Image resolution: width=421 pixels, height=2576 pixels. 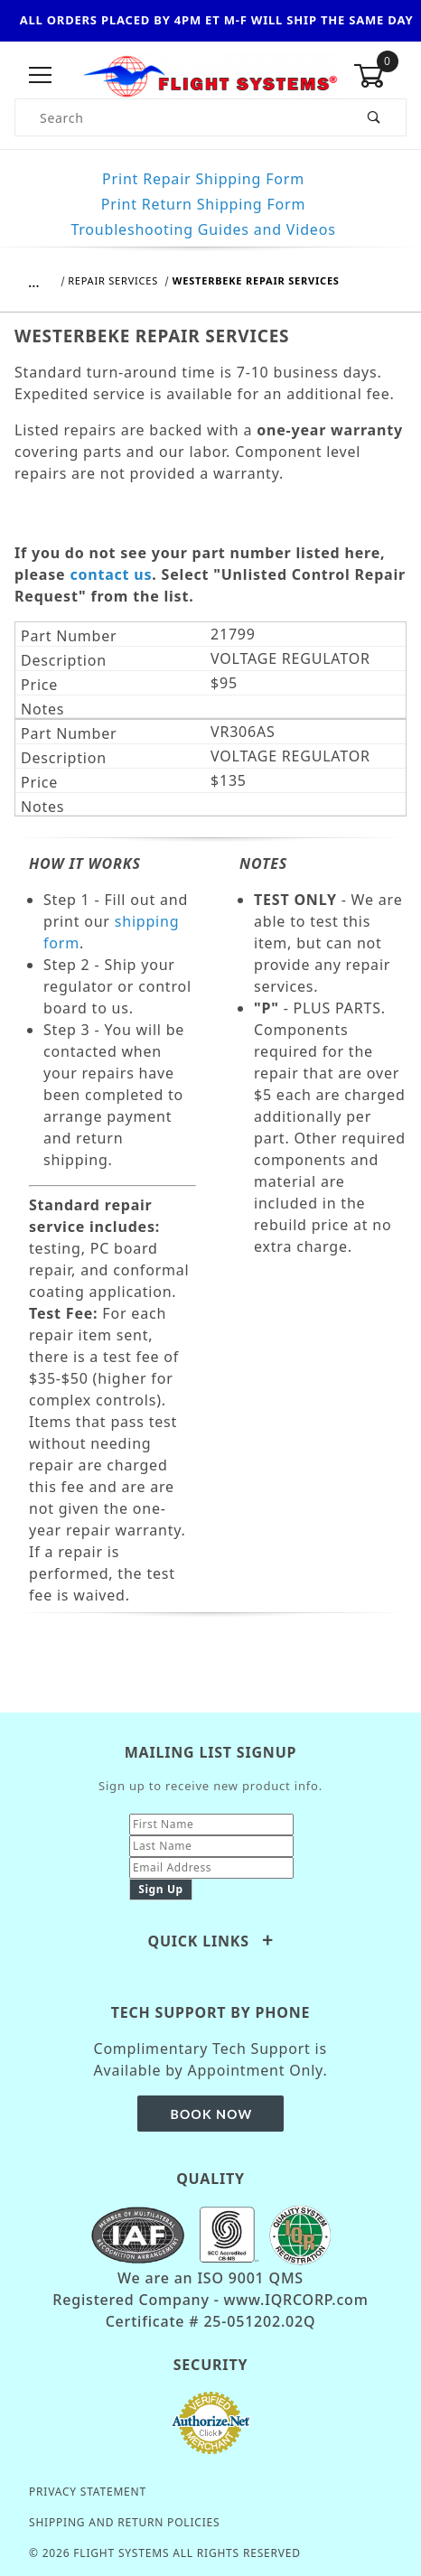 What do you see at coordinates (203, 179) in the screenshot?
I see `Print Repair Shipping Form` at bounding box center [203, 179].